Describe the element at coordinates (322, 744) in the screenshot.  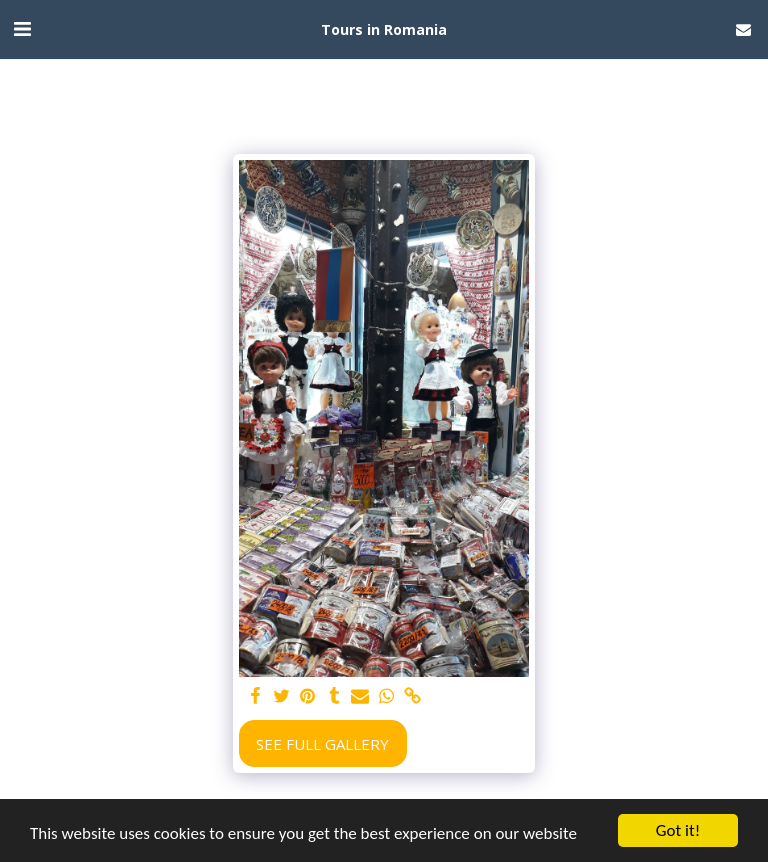
I see `See Full Gallery` at that location.